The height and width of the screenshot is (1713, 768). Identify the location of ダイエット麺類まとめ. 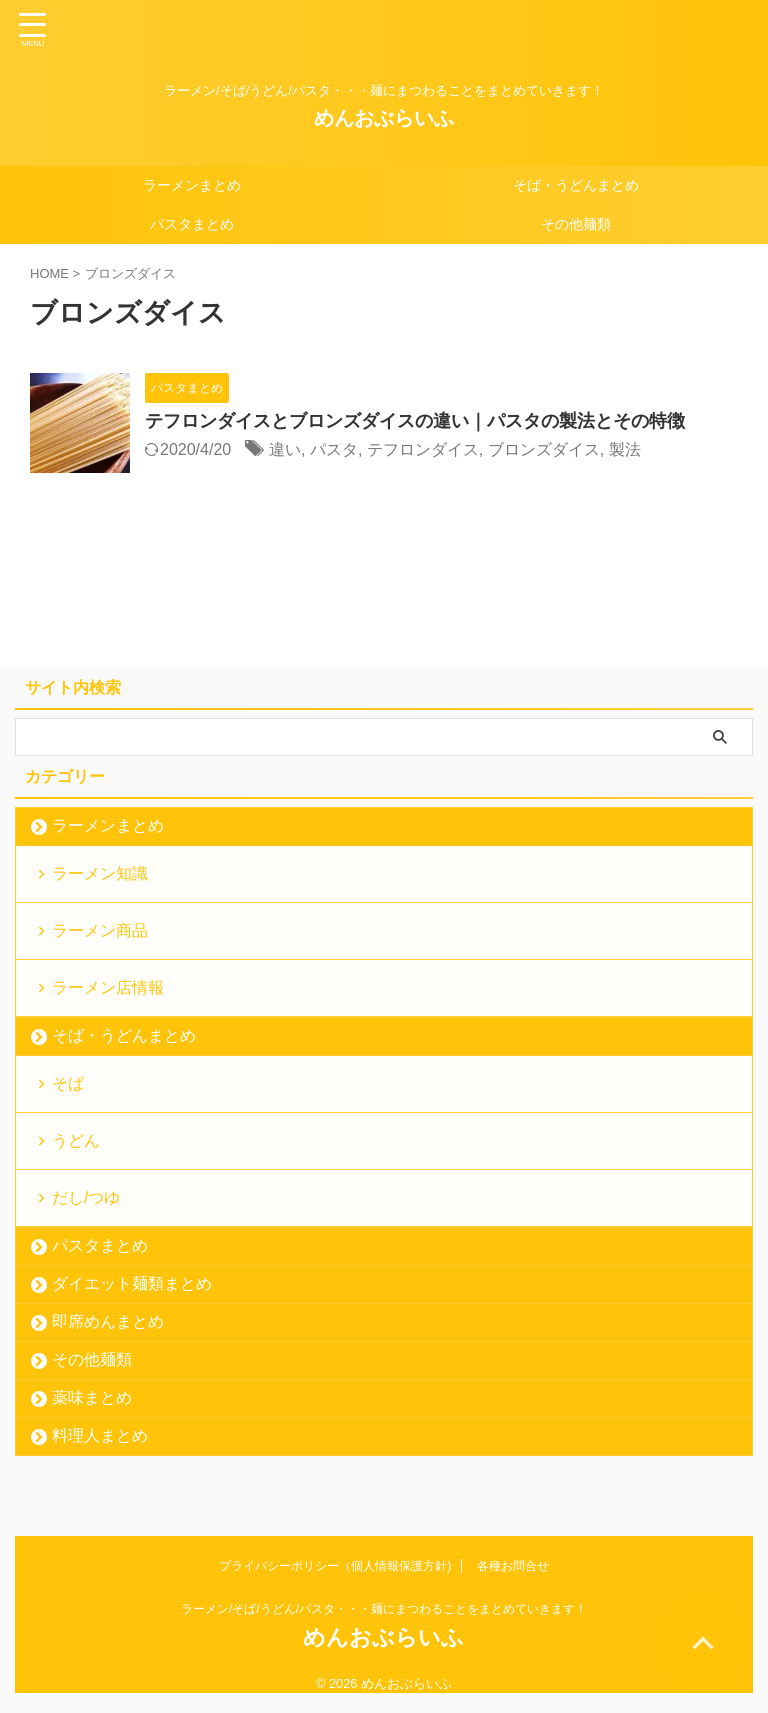
(132, 1283).